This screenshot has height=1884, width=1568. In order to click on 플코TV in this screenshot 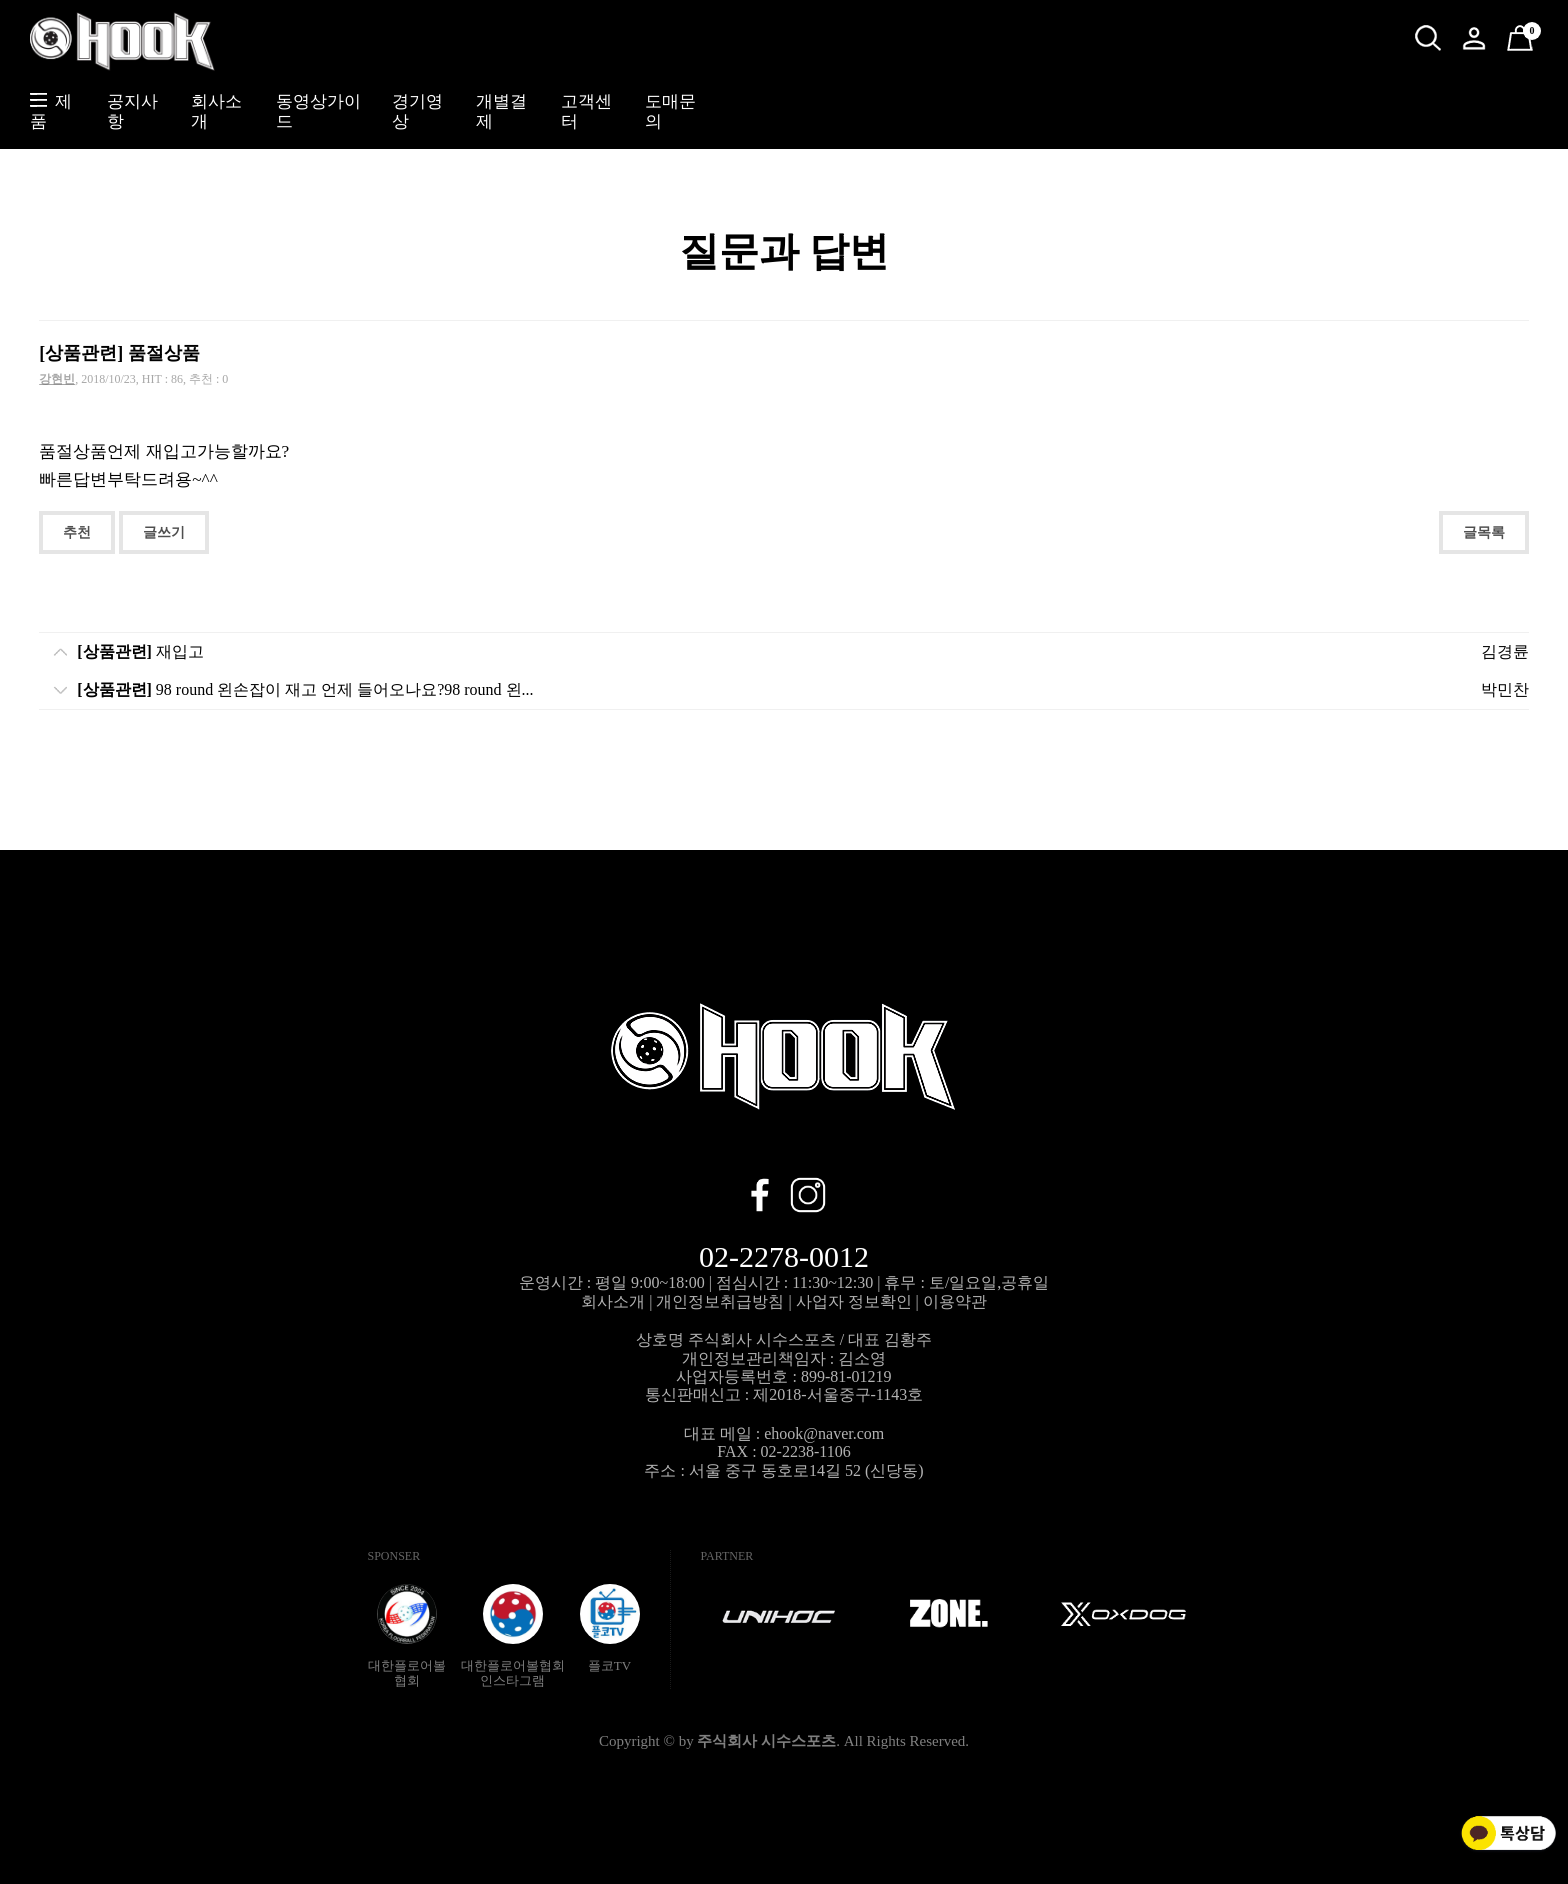, I will do `click(610, 1628)`.